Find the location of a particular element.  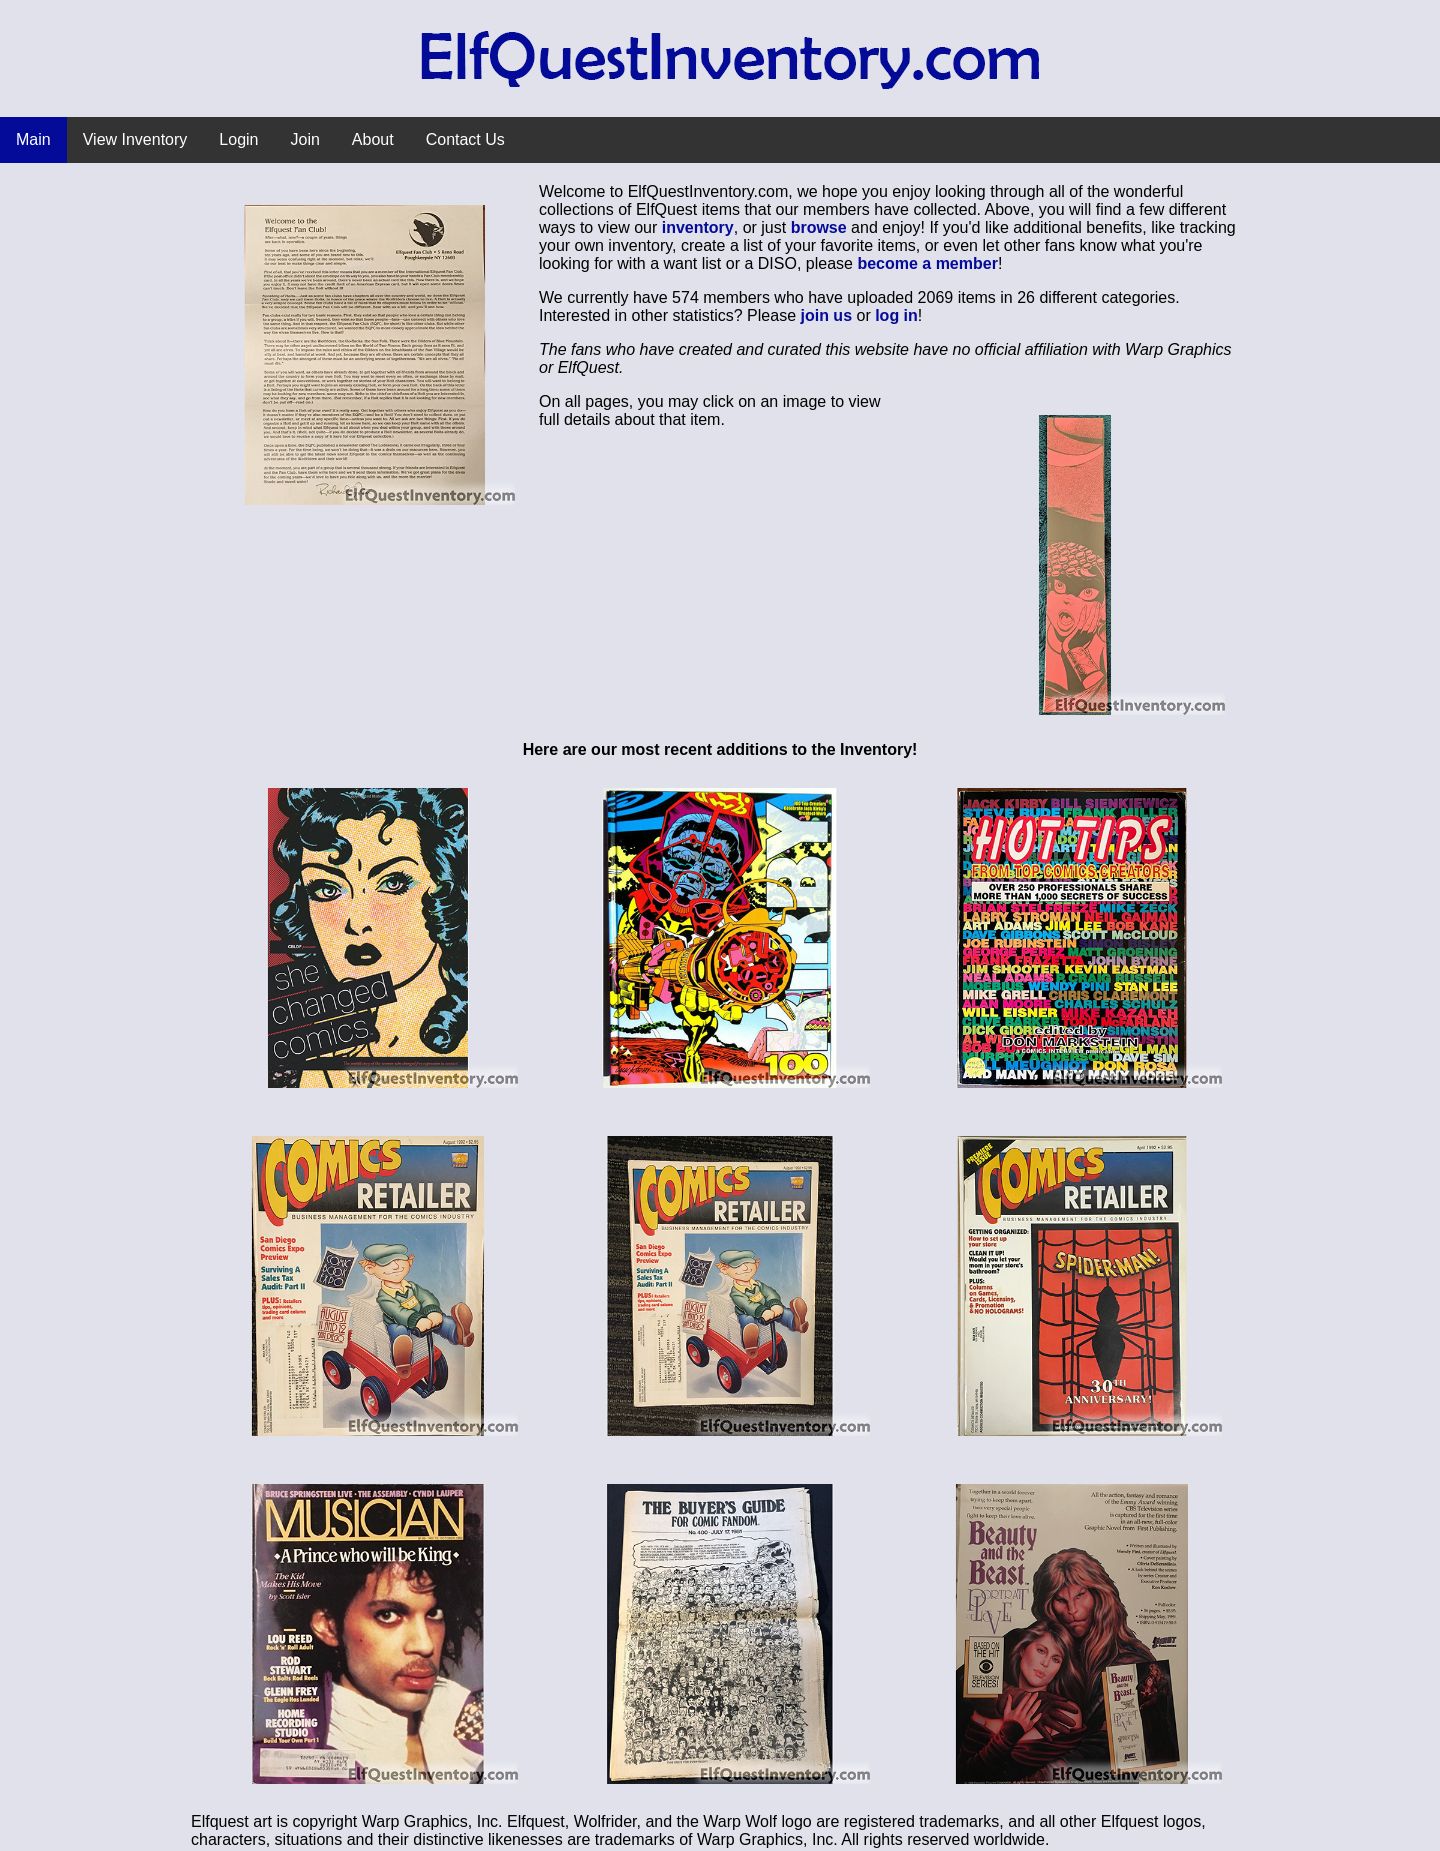

join us is located at coordinates (826, 315).